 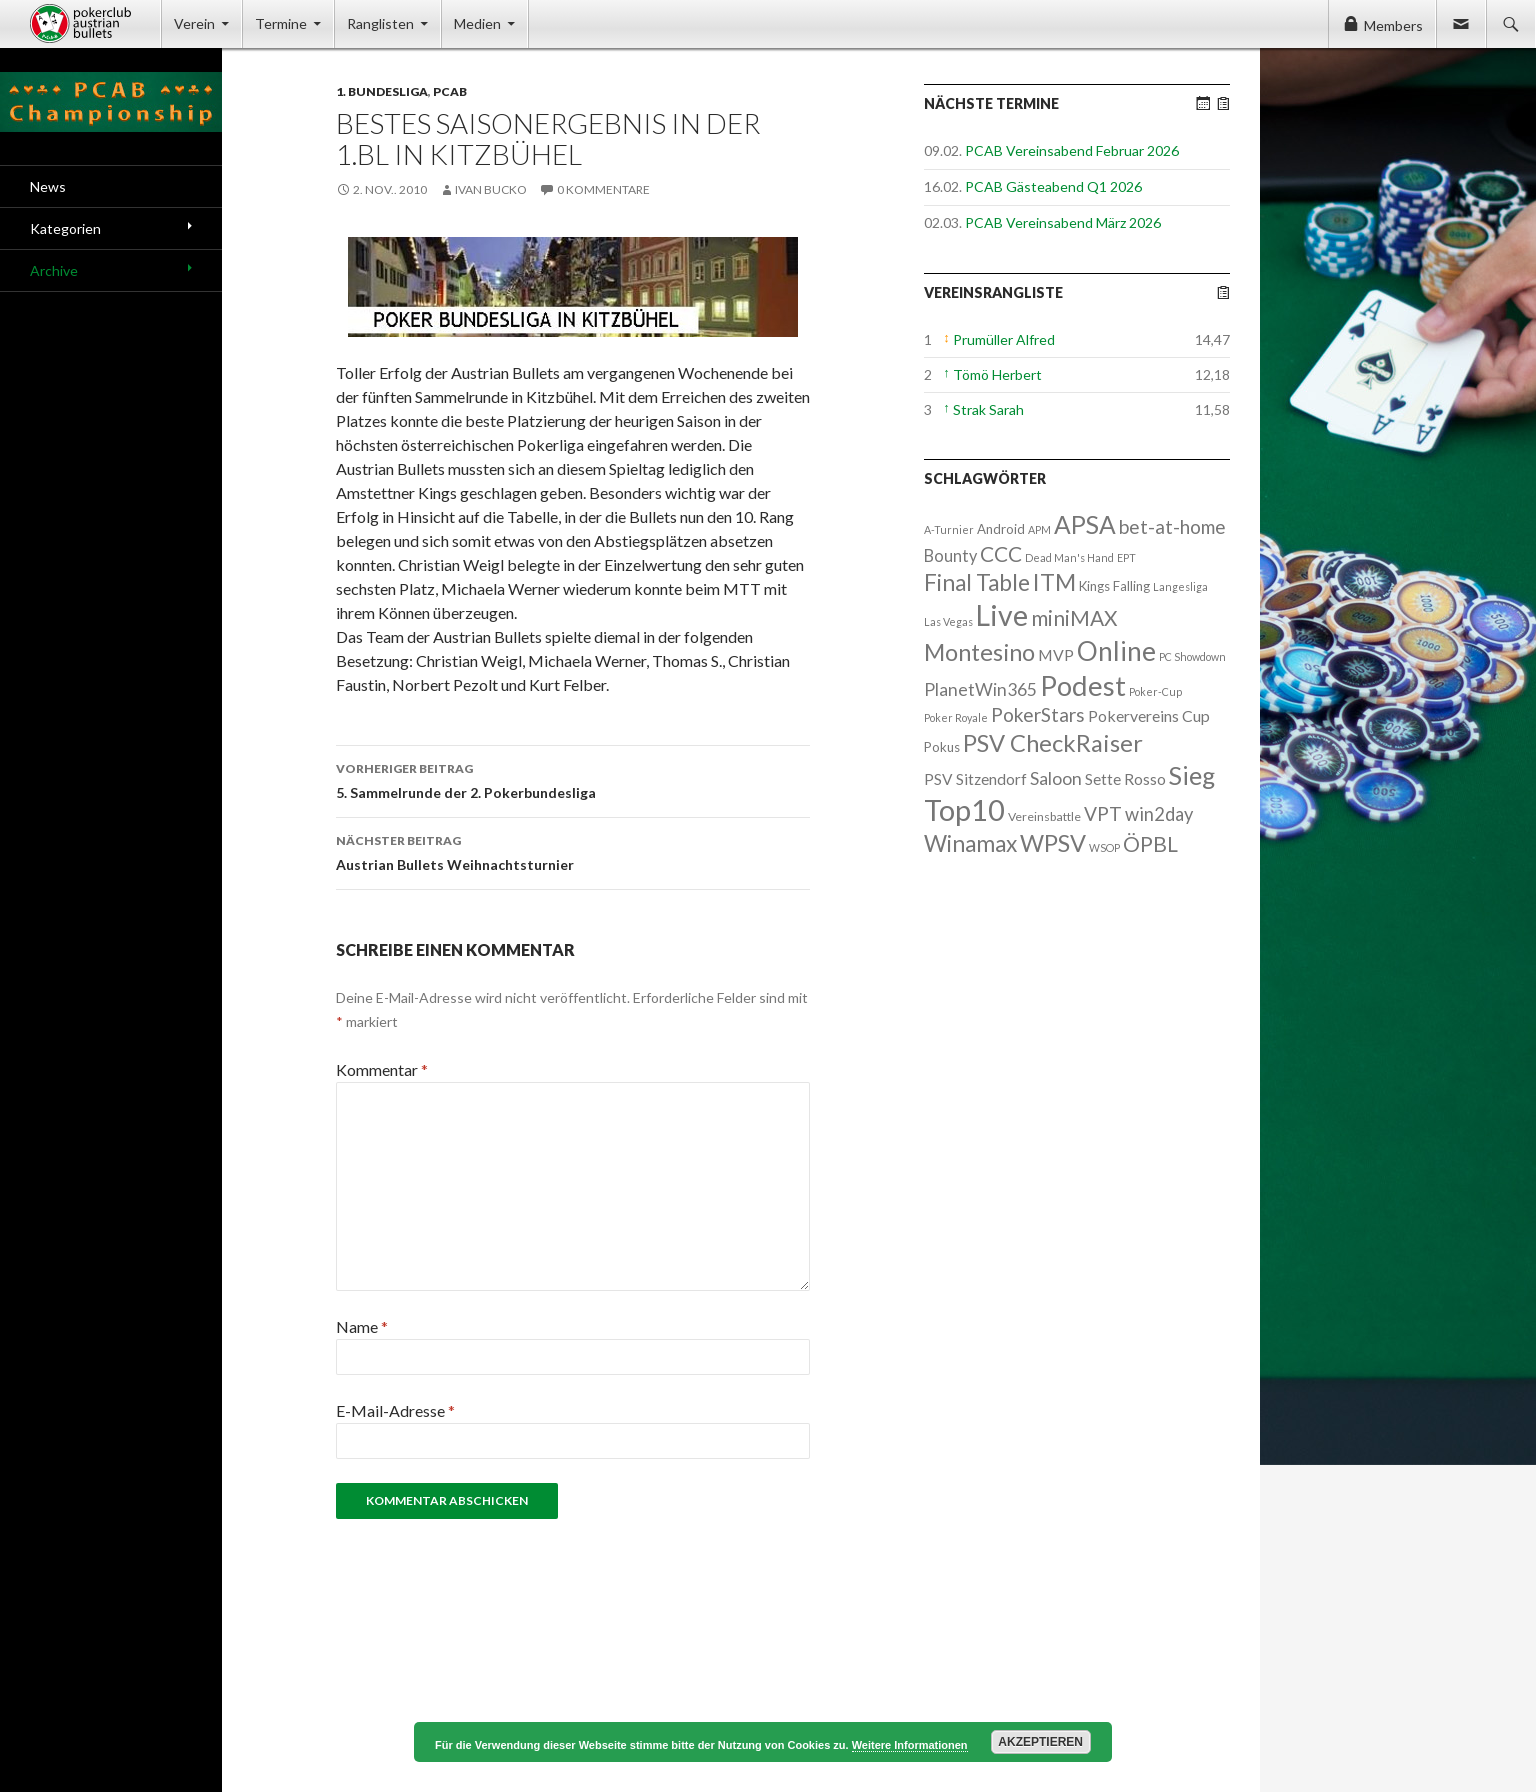 I want to click on Medien, so click(x=477, y=23).